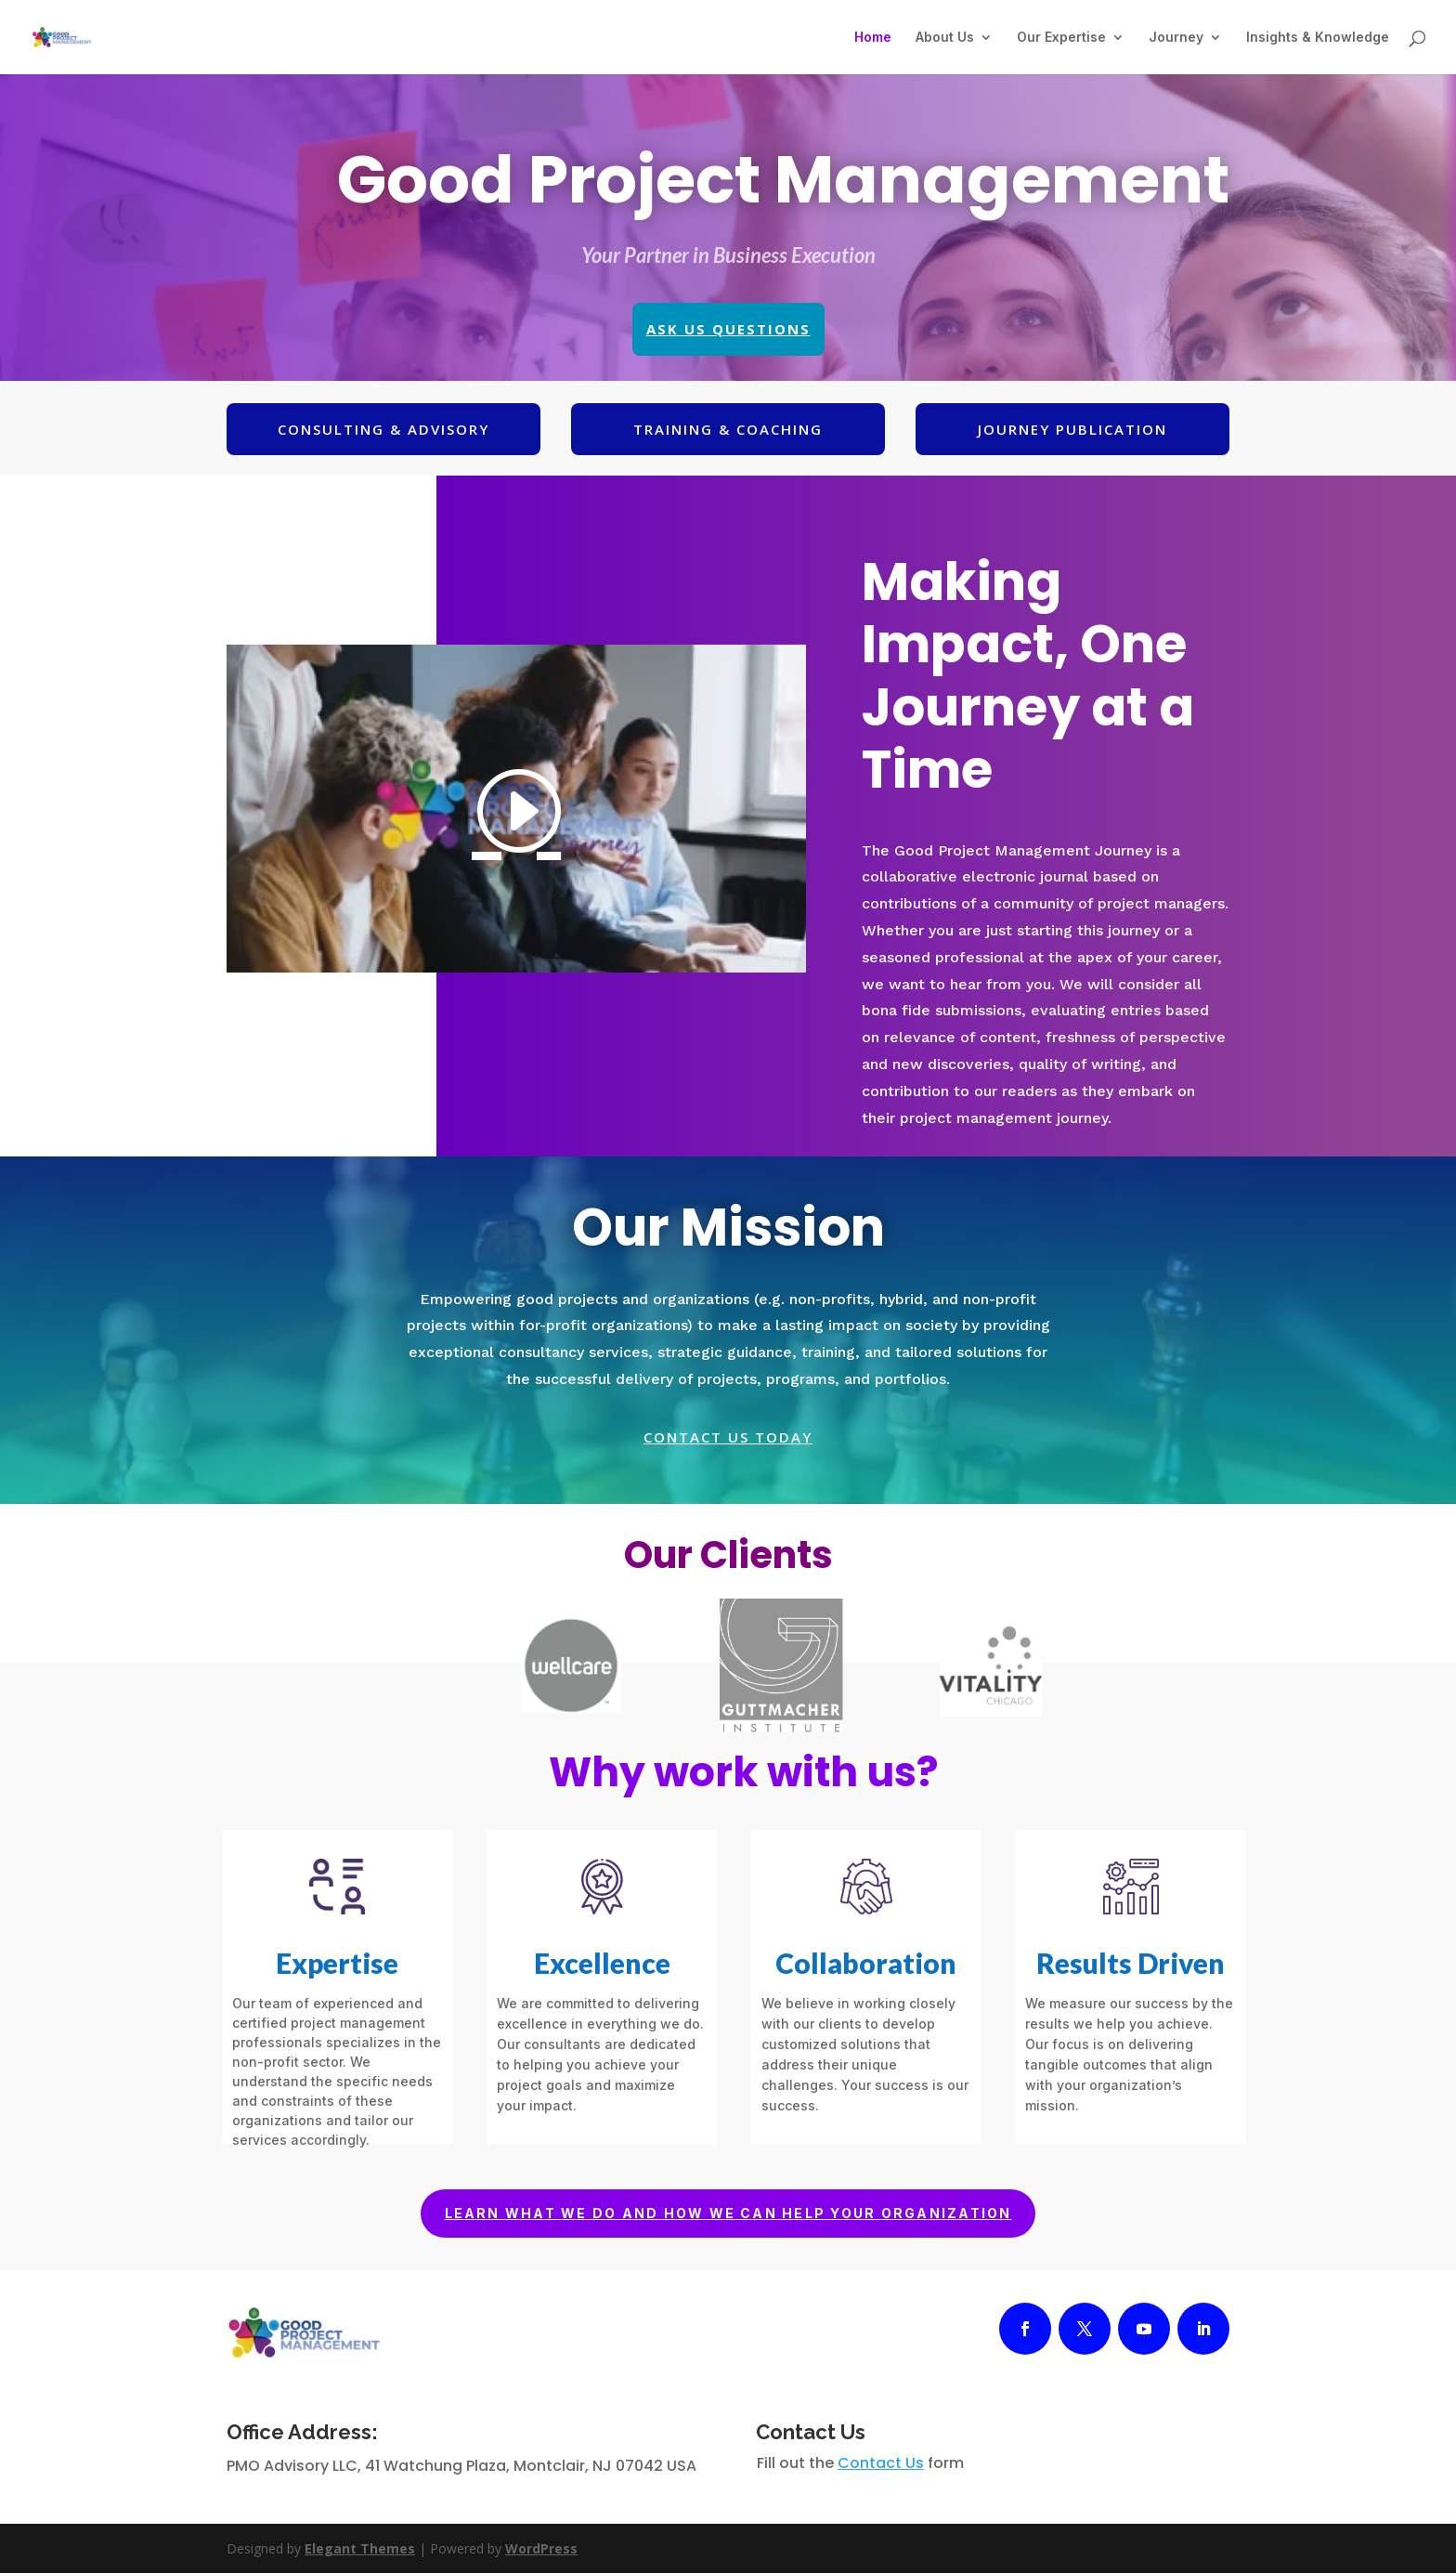 The width and height of the screenshot is (1456, 2573). I want to click on Home, so click(872, 38).